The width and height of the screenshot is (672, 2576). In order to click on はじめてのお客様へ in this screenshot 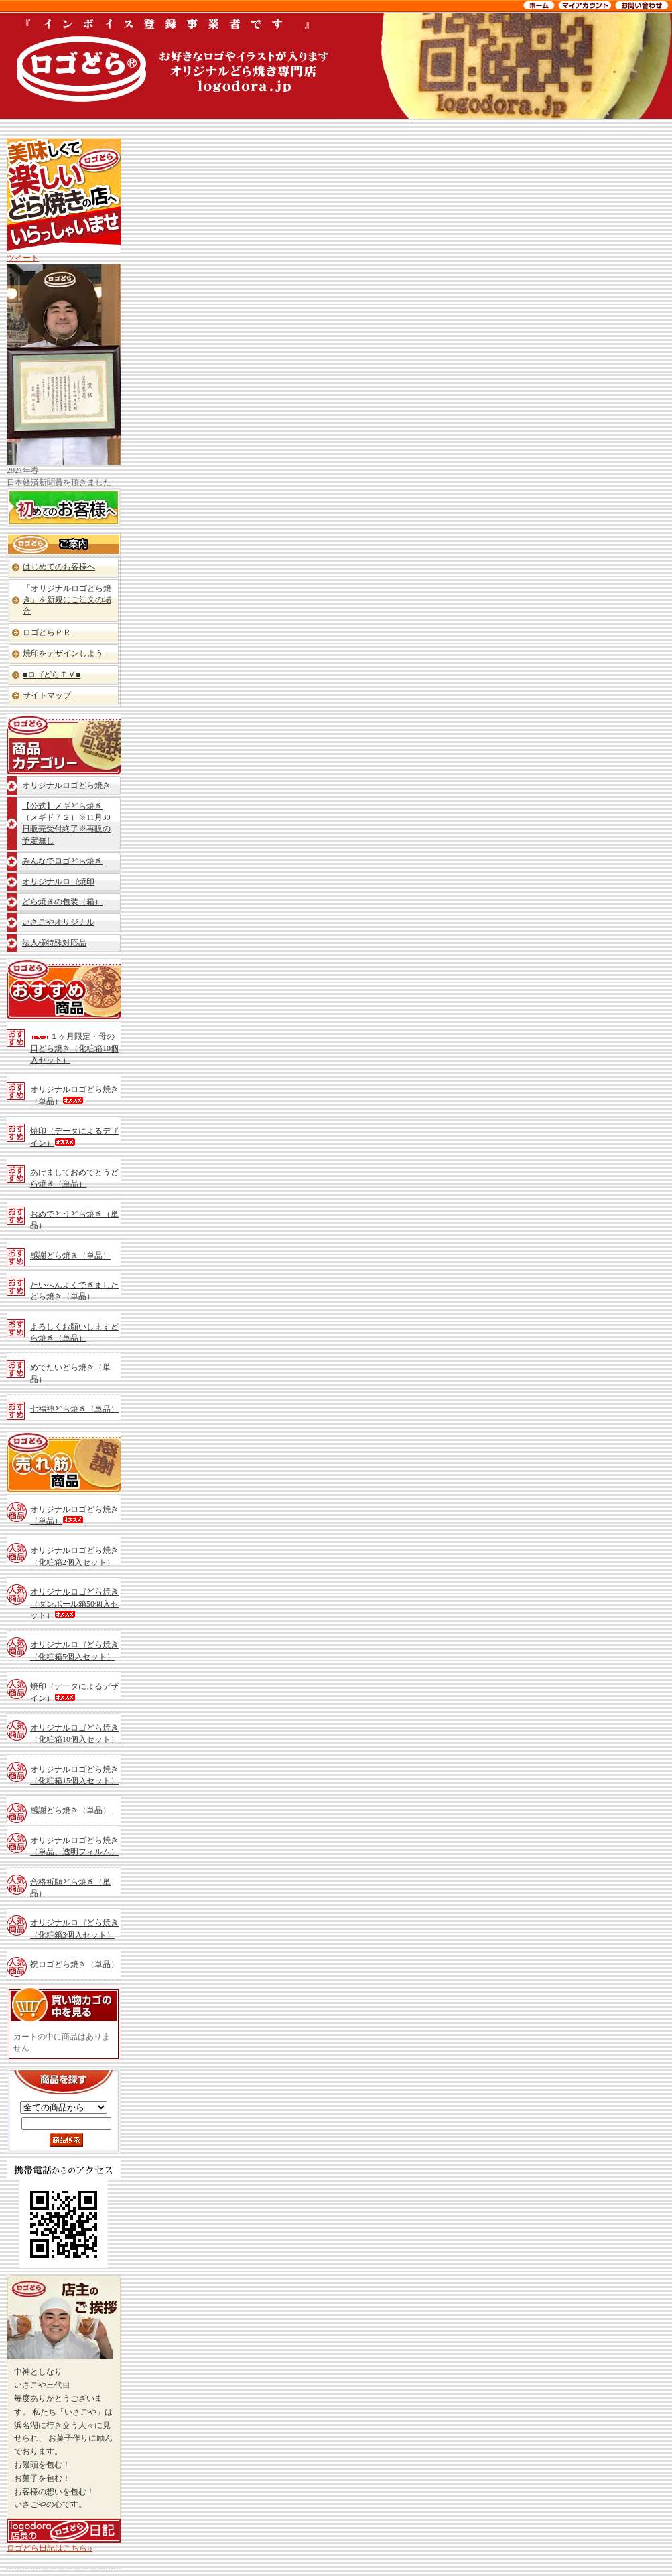, I will do `click(59, 566)`.